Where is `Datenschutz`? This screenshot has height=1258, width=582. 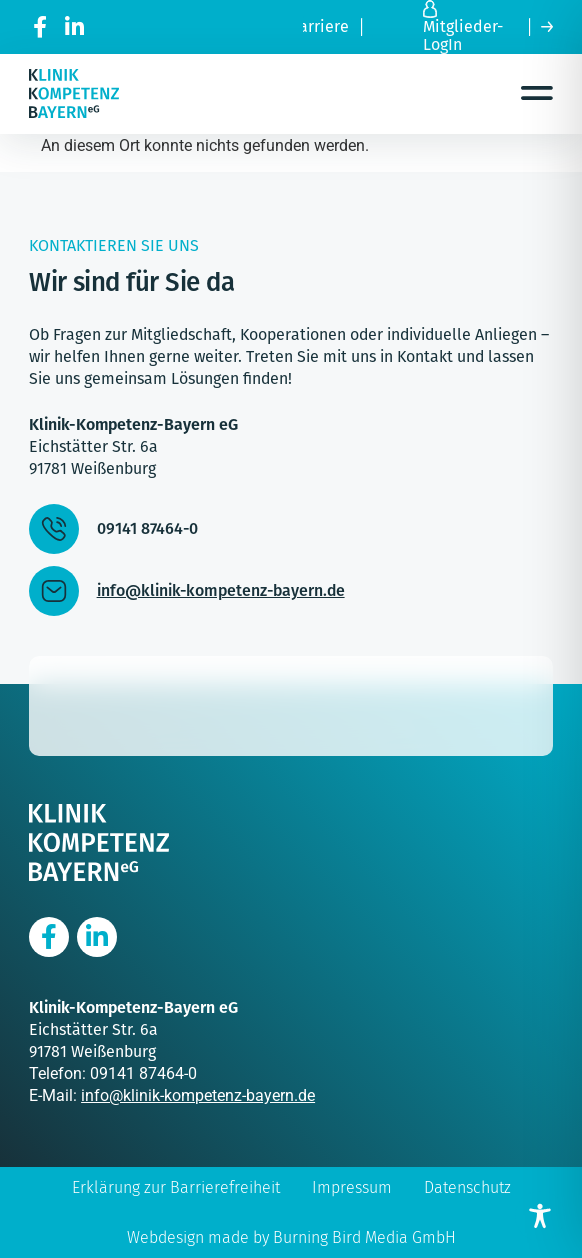
Datenschutz is located at coordinates (467, 1187).